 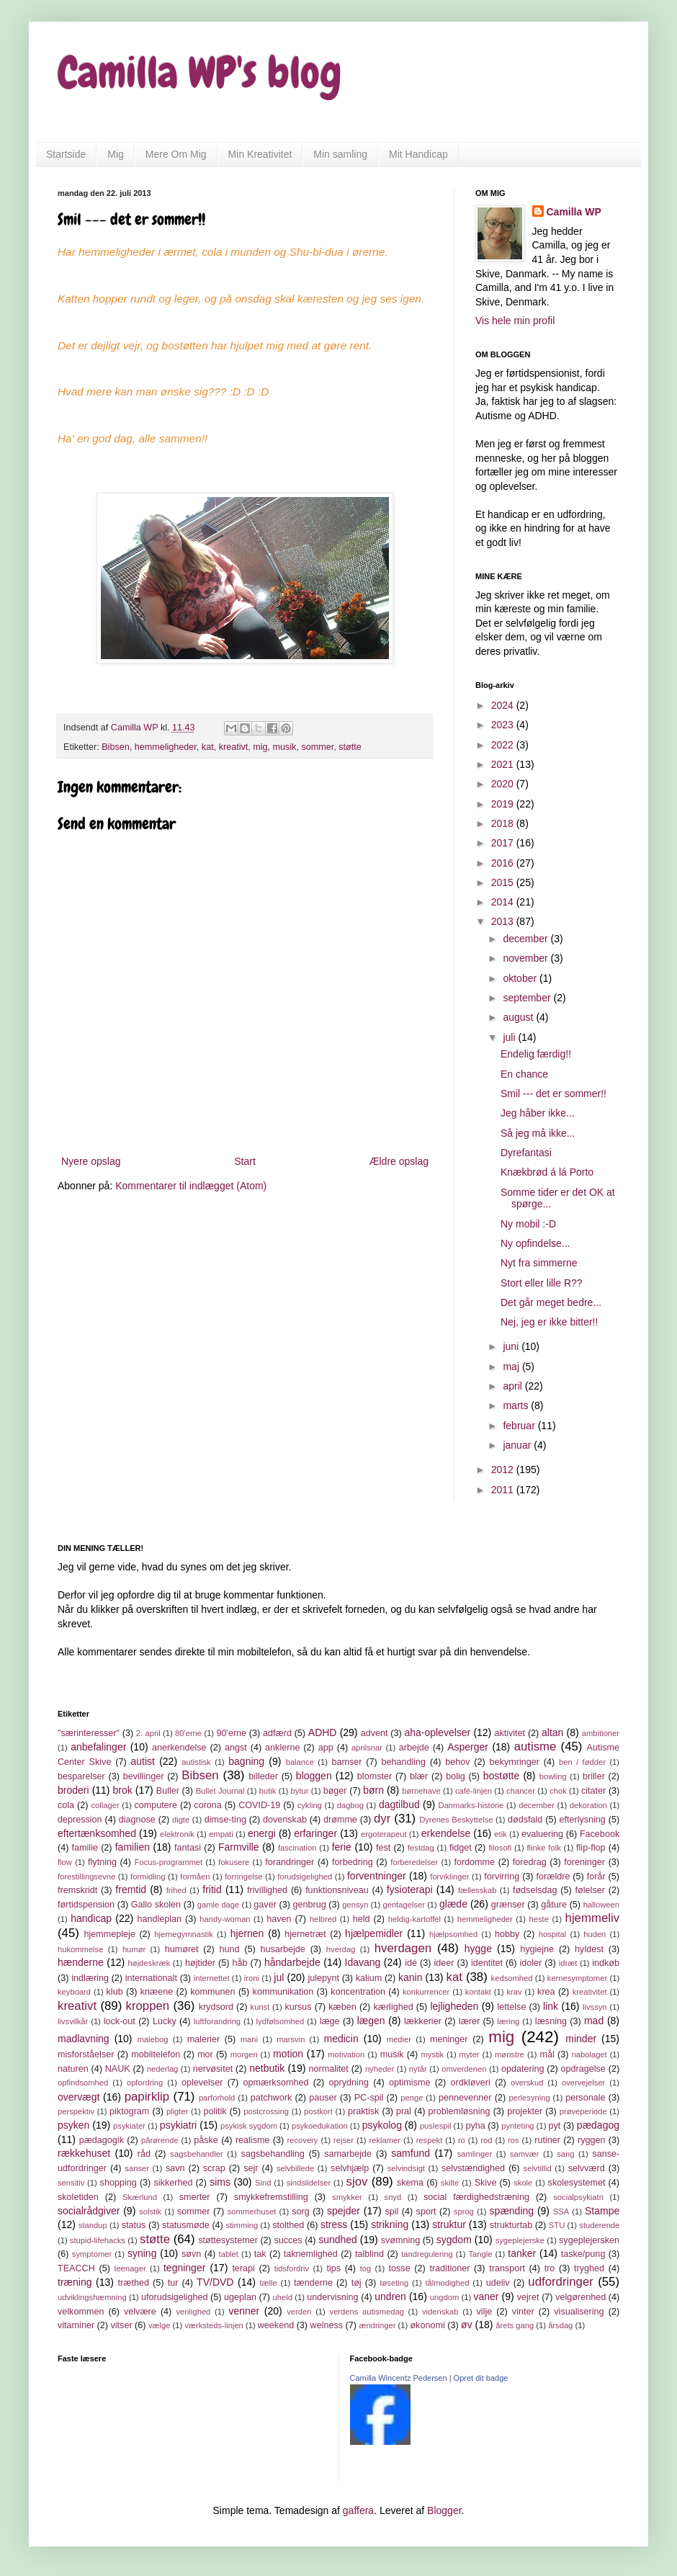 I want to click on aktivitet, so click(x=509, y=1733).